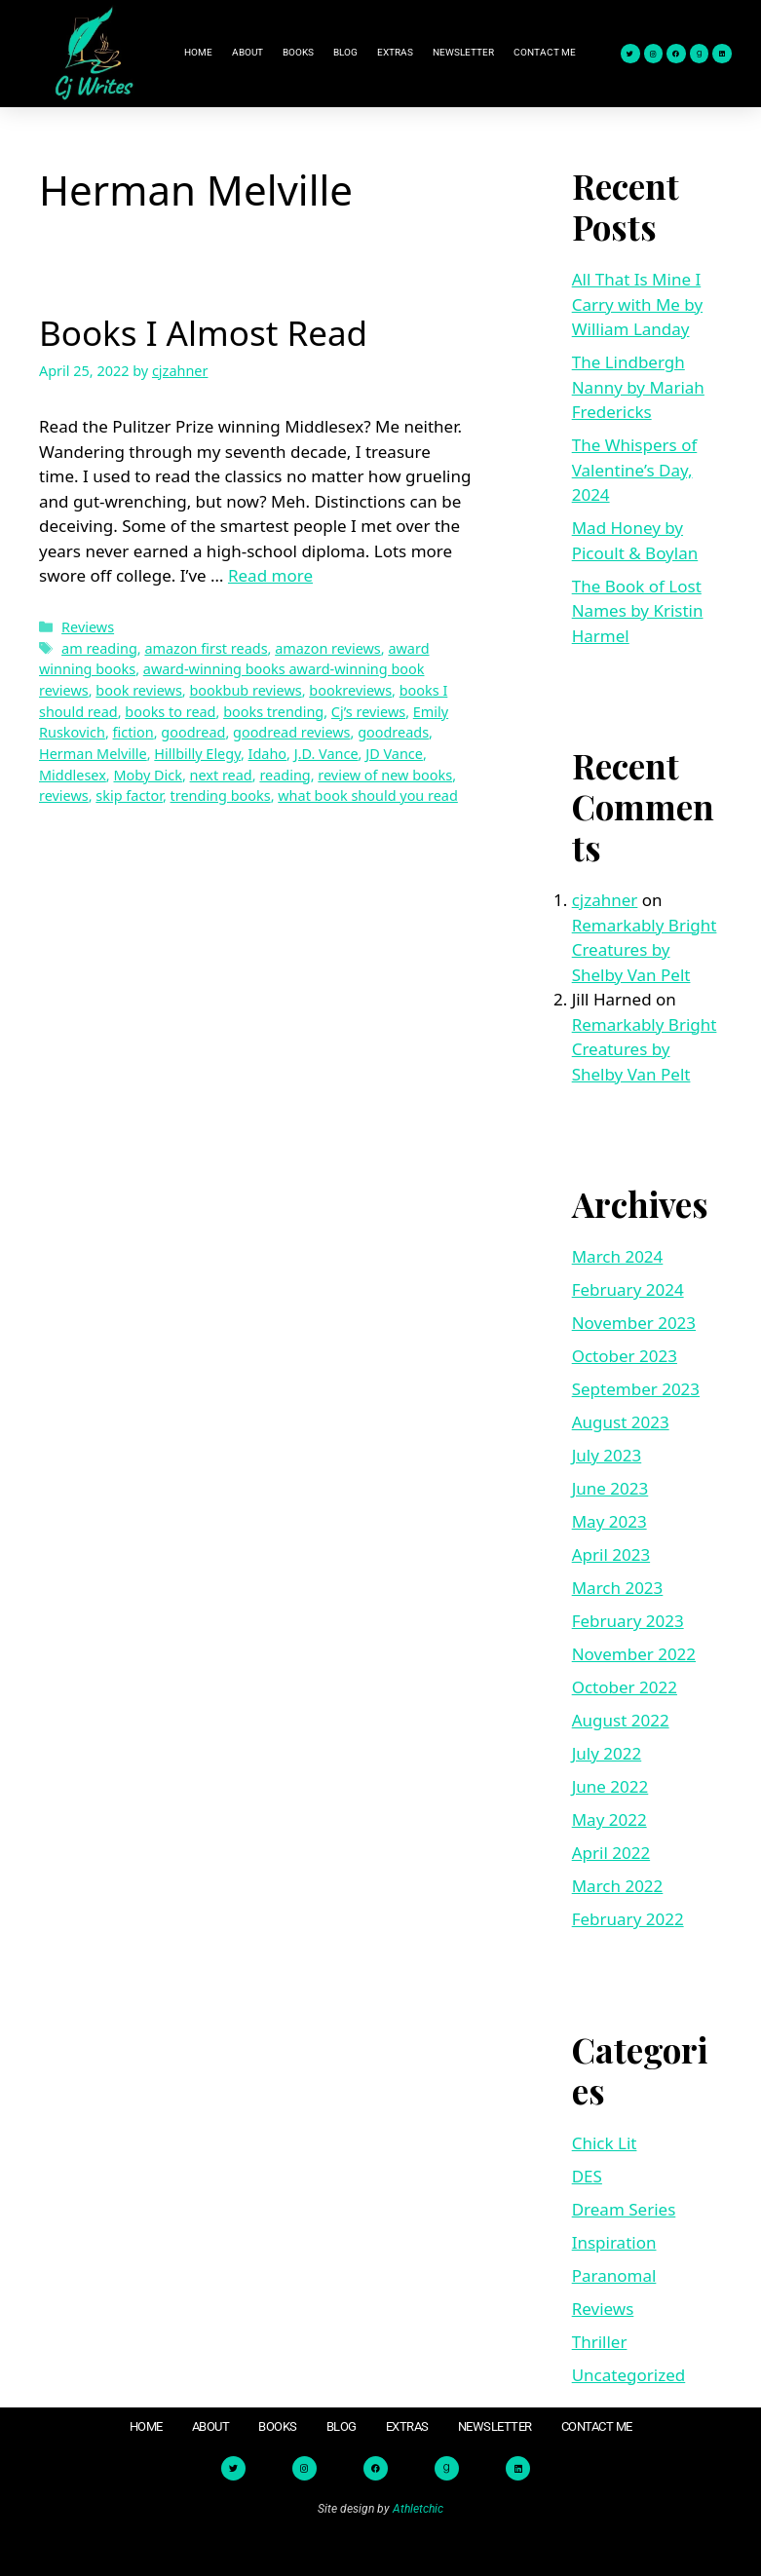 The image size is (761, 2576). What do you see at coordinates (273, 711) in the screenshot?
I see `books trending` at bounding box center [273, 711].